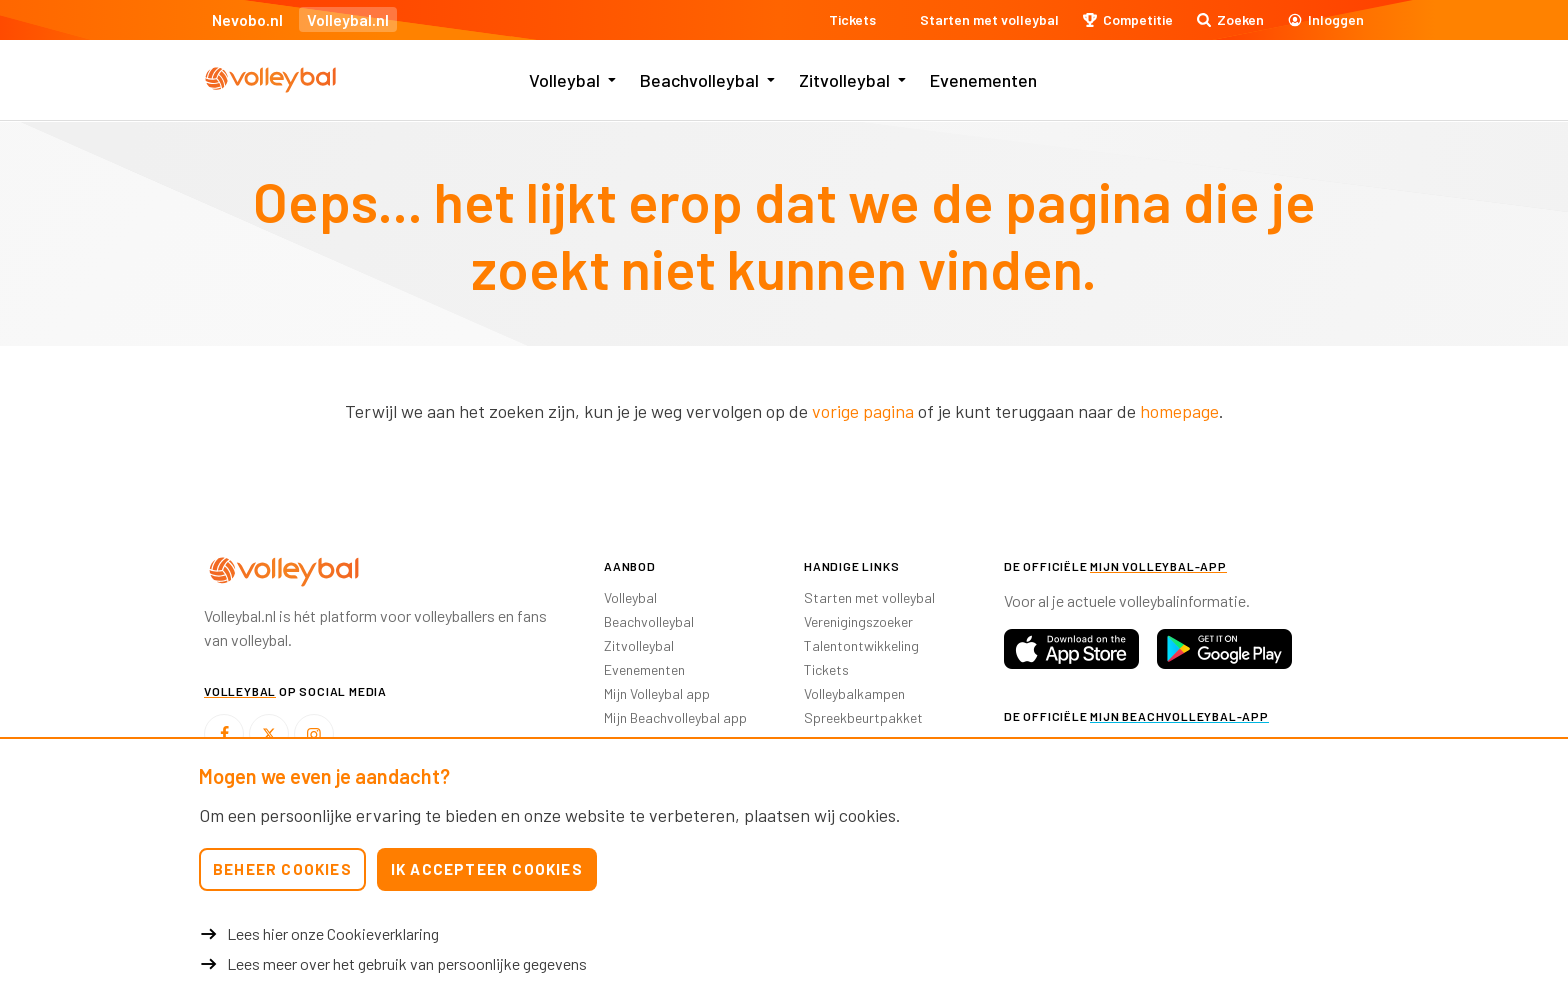 Image resolution: width=1568 pixels, height=1007 pixels. Describe the element at coordinates (699, 80) in the screenshot. I see `Beachvolleybal` at that location.